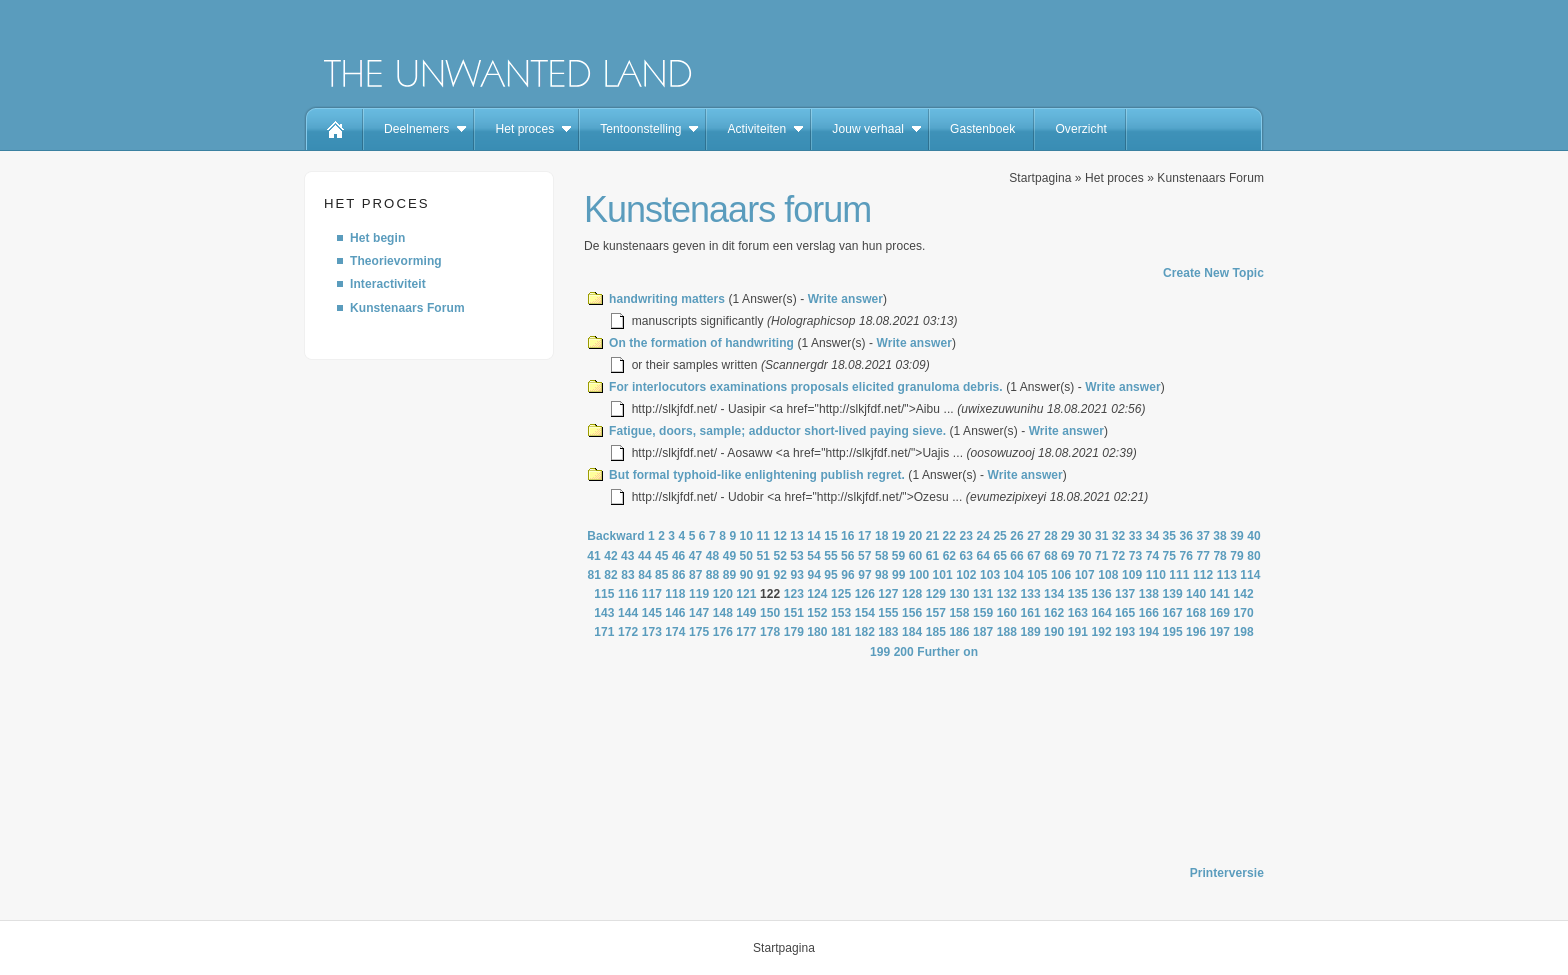 This screenshot has height=975, width=1568. Describe the element at coordinates (713, 556) in the screenshot. I see `48` at that location.